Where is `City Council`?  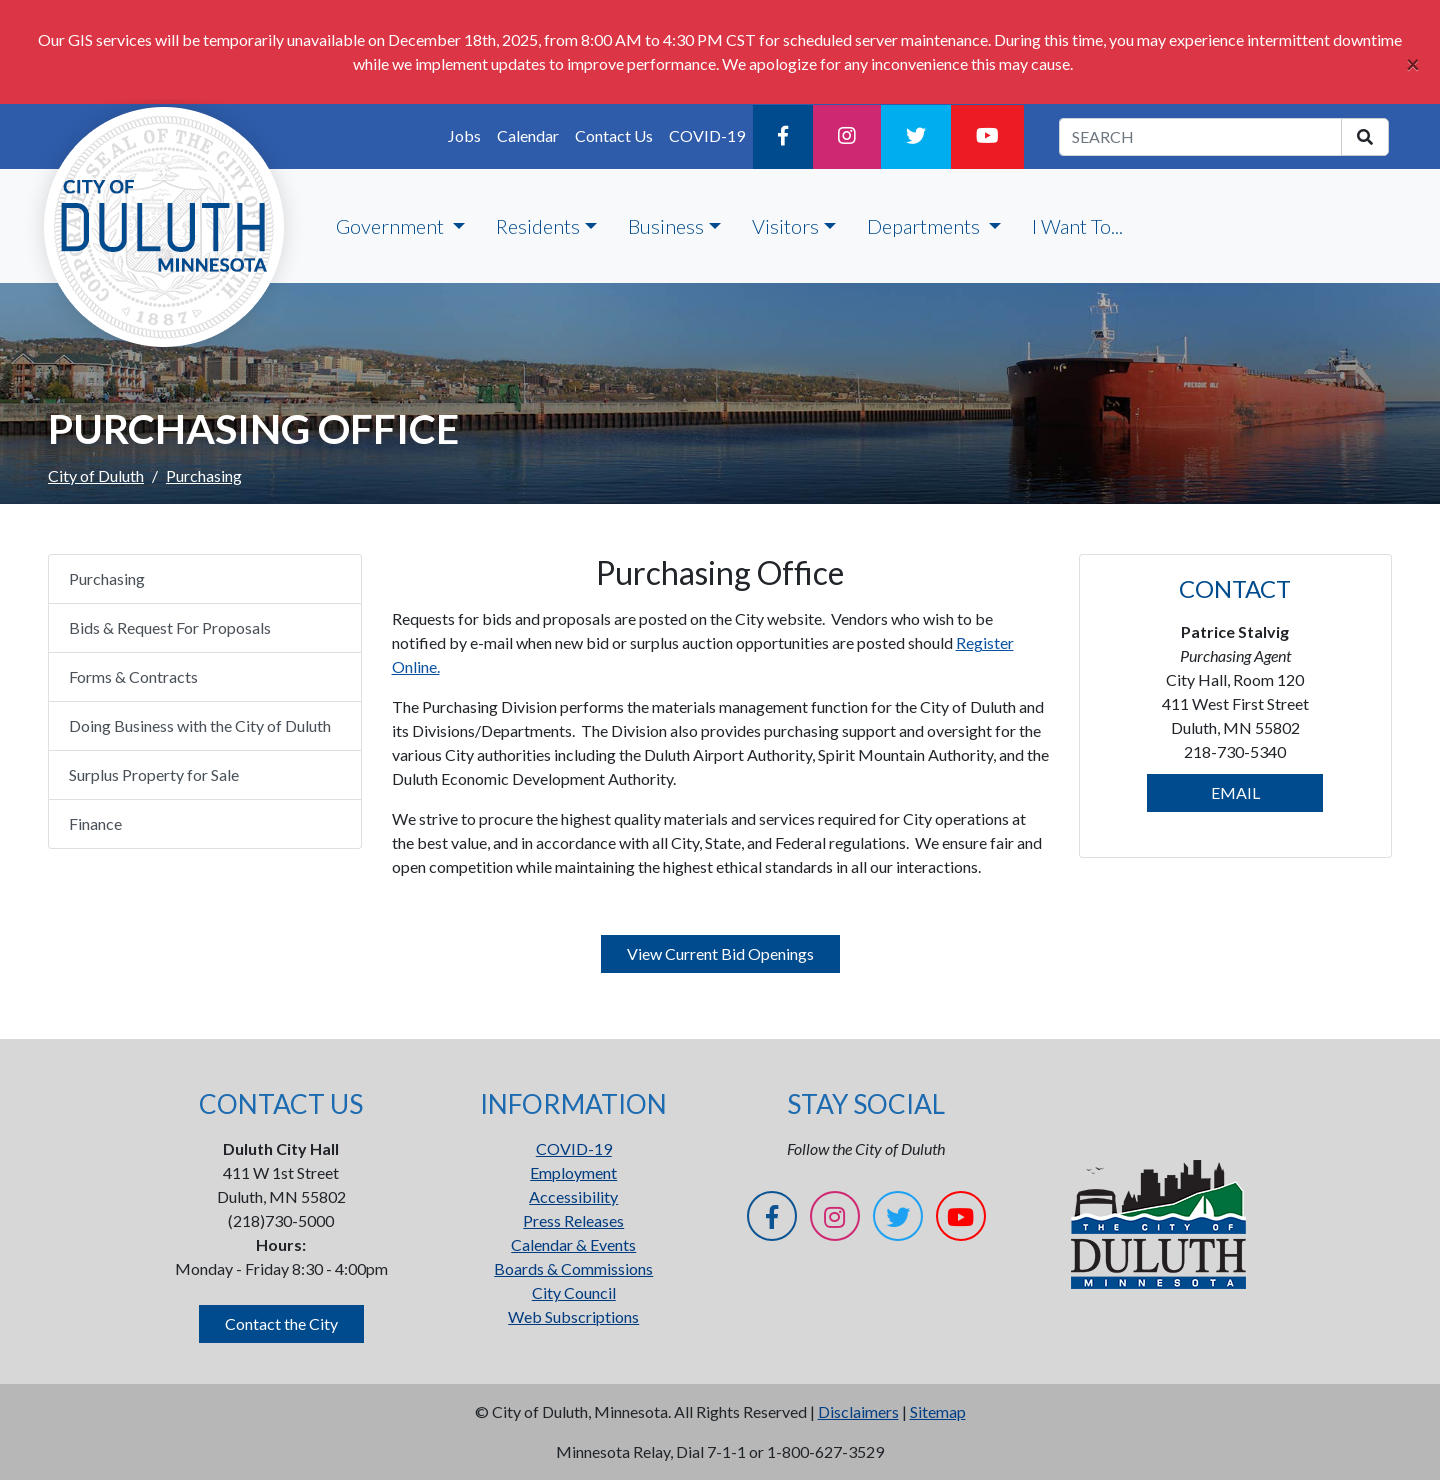 City Council is located at coordinates (574, 1292).